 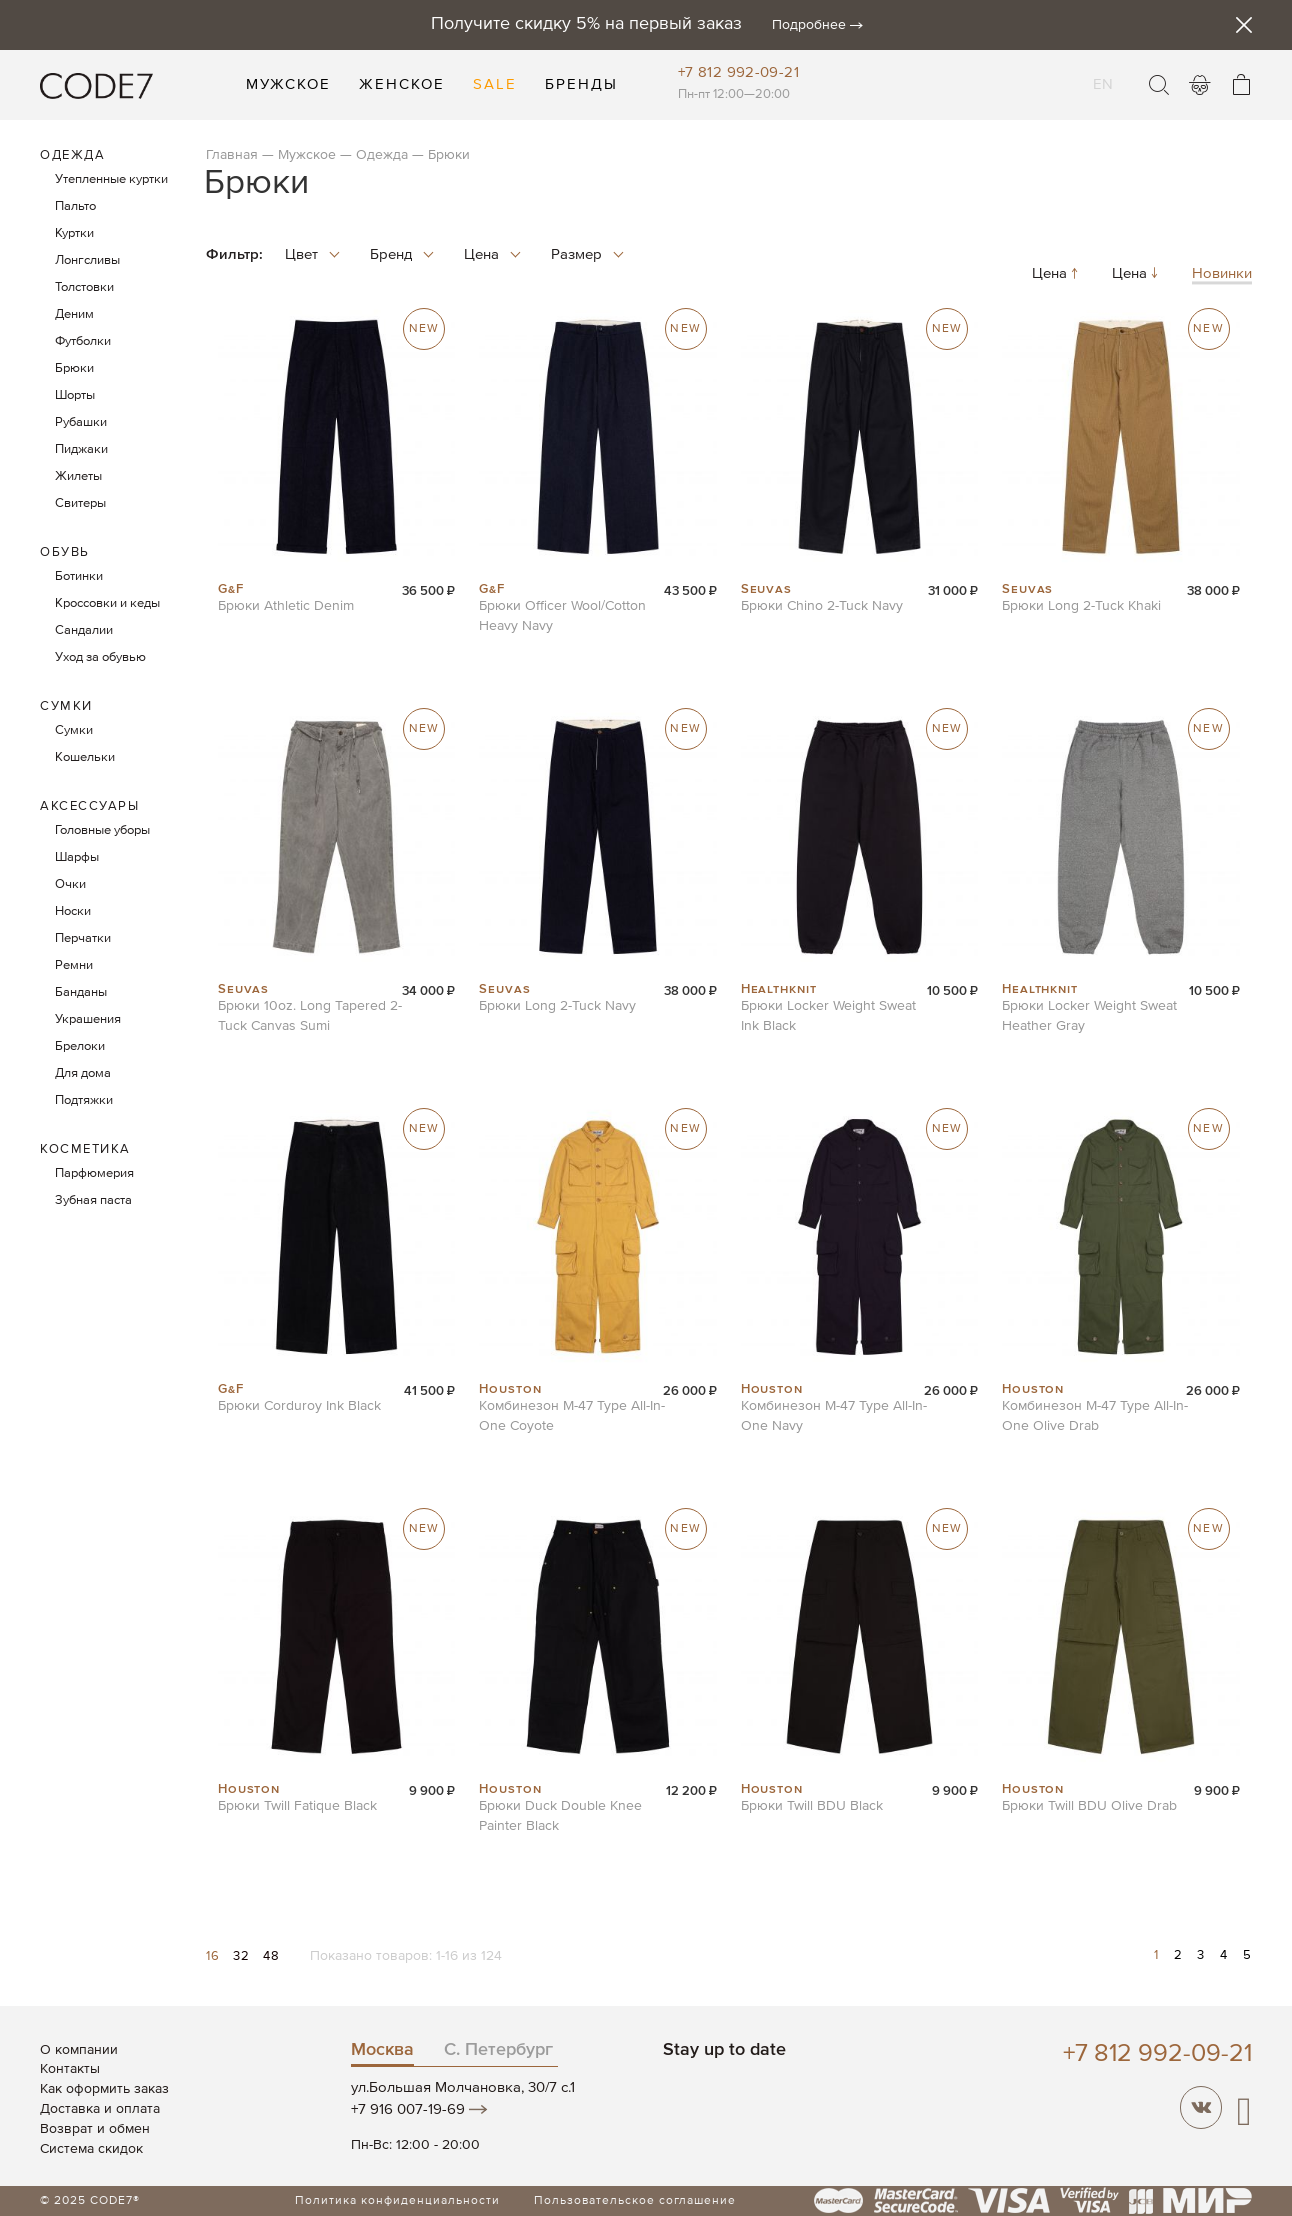 What do you see at coordinates (1222, 274) in the screenshot?
I see `Новинки` at bounding box center [1222, 274].